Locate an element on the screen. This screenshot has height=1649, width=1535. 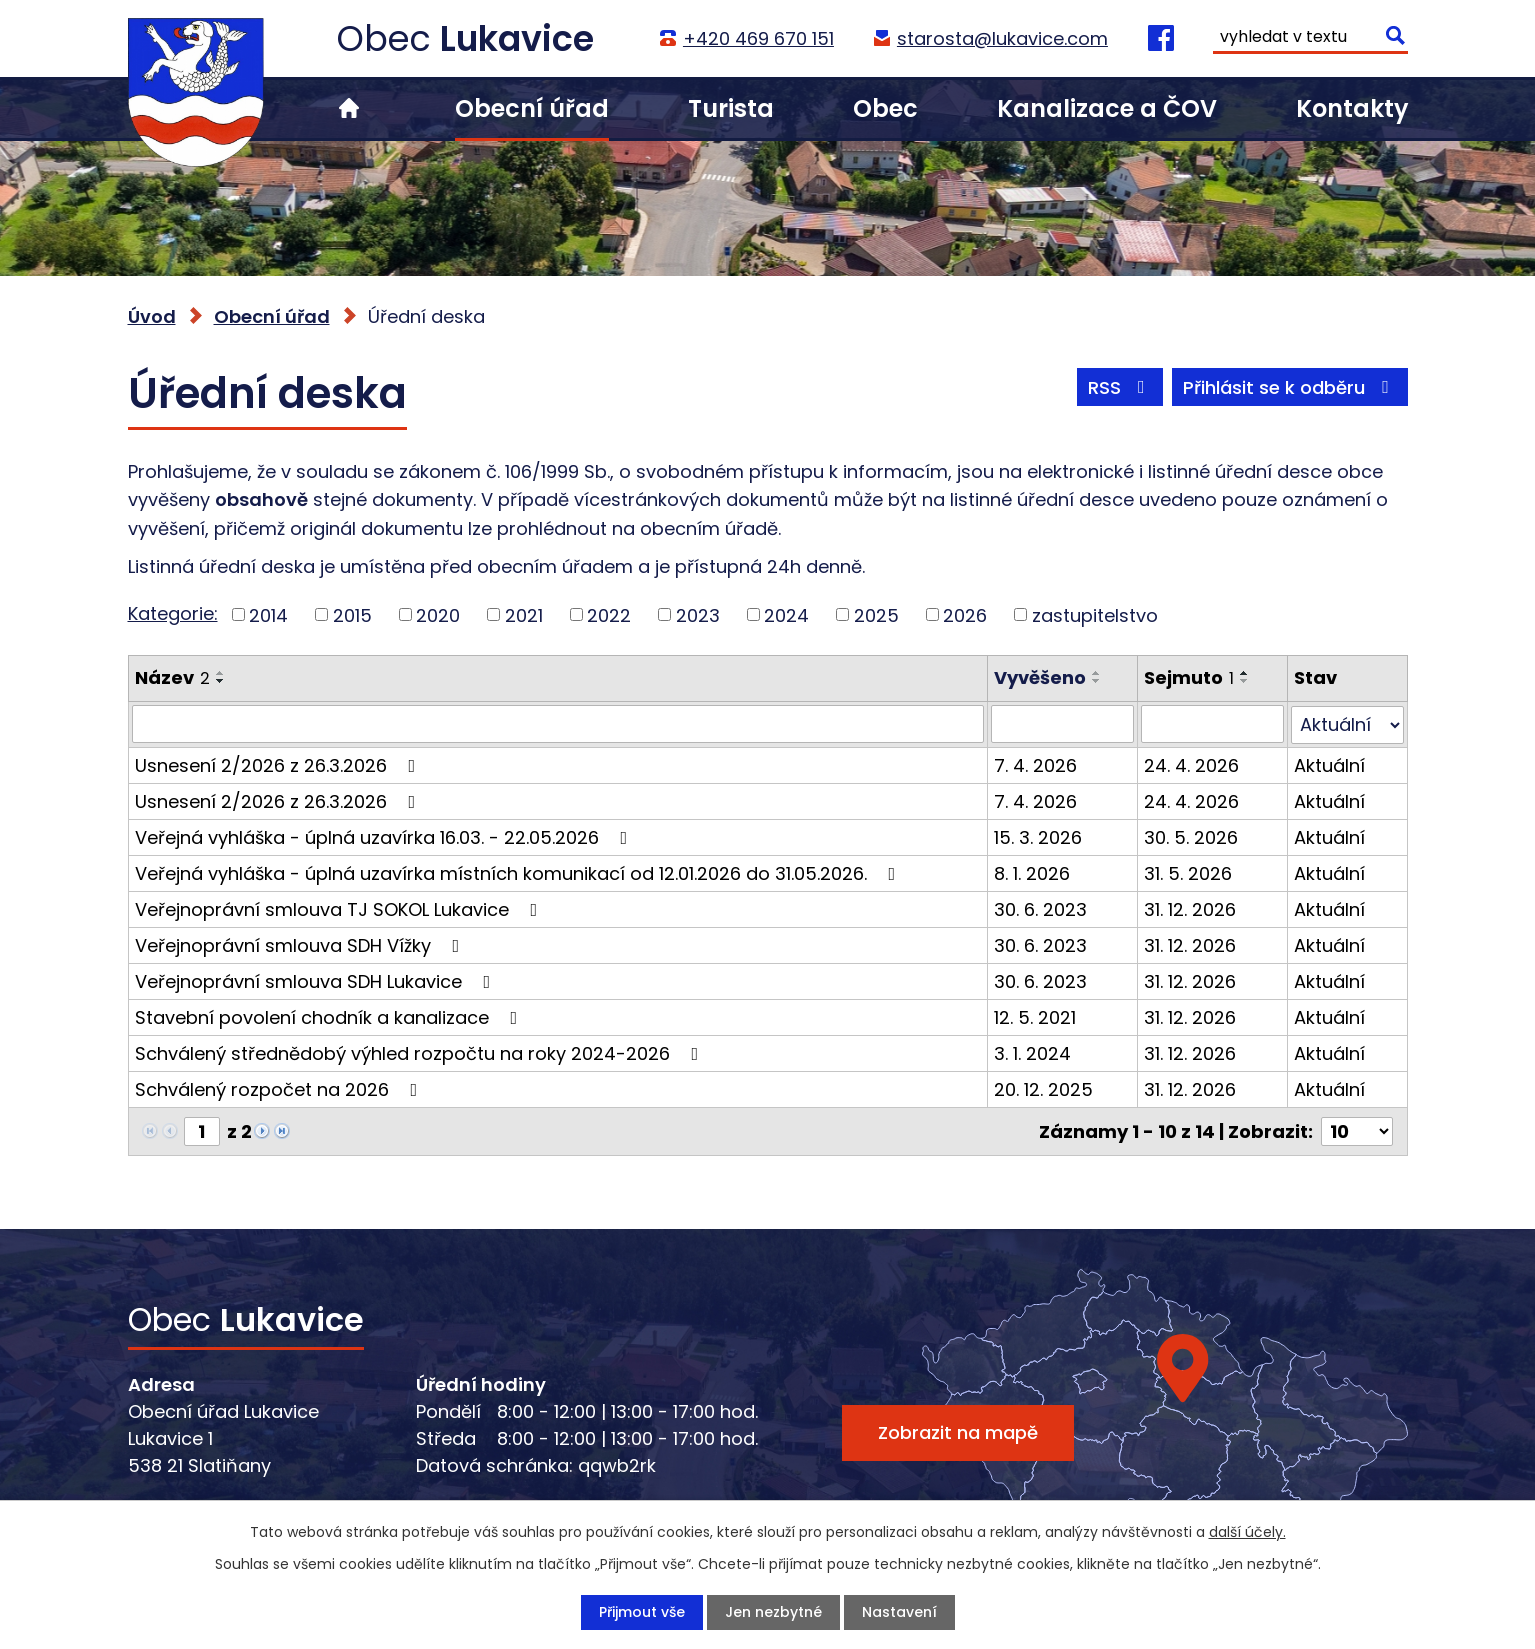
2024 is located at coordinates (786, 614).